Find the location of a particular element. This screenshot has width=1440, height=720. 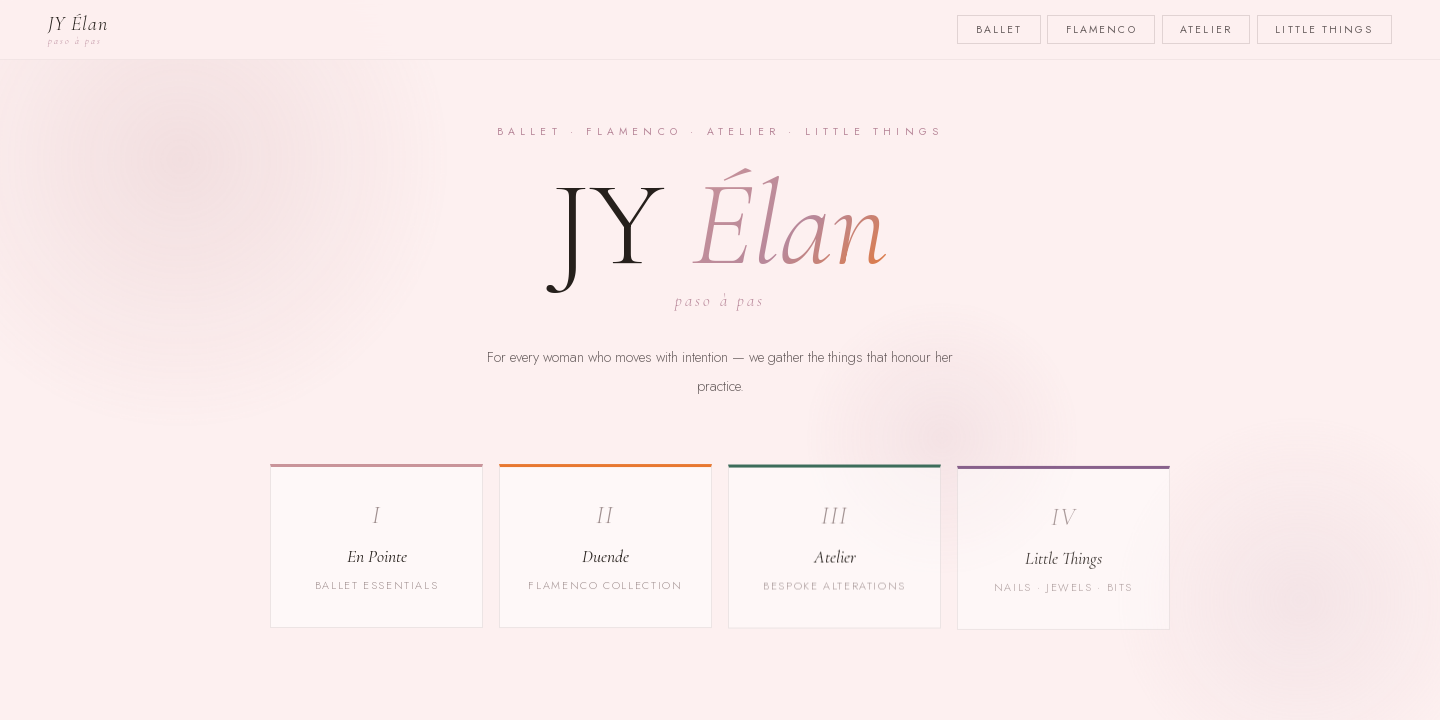

Ballet is located at coordinates (999, 29).